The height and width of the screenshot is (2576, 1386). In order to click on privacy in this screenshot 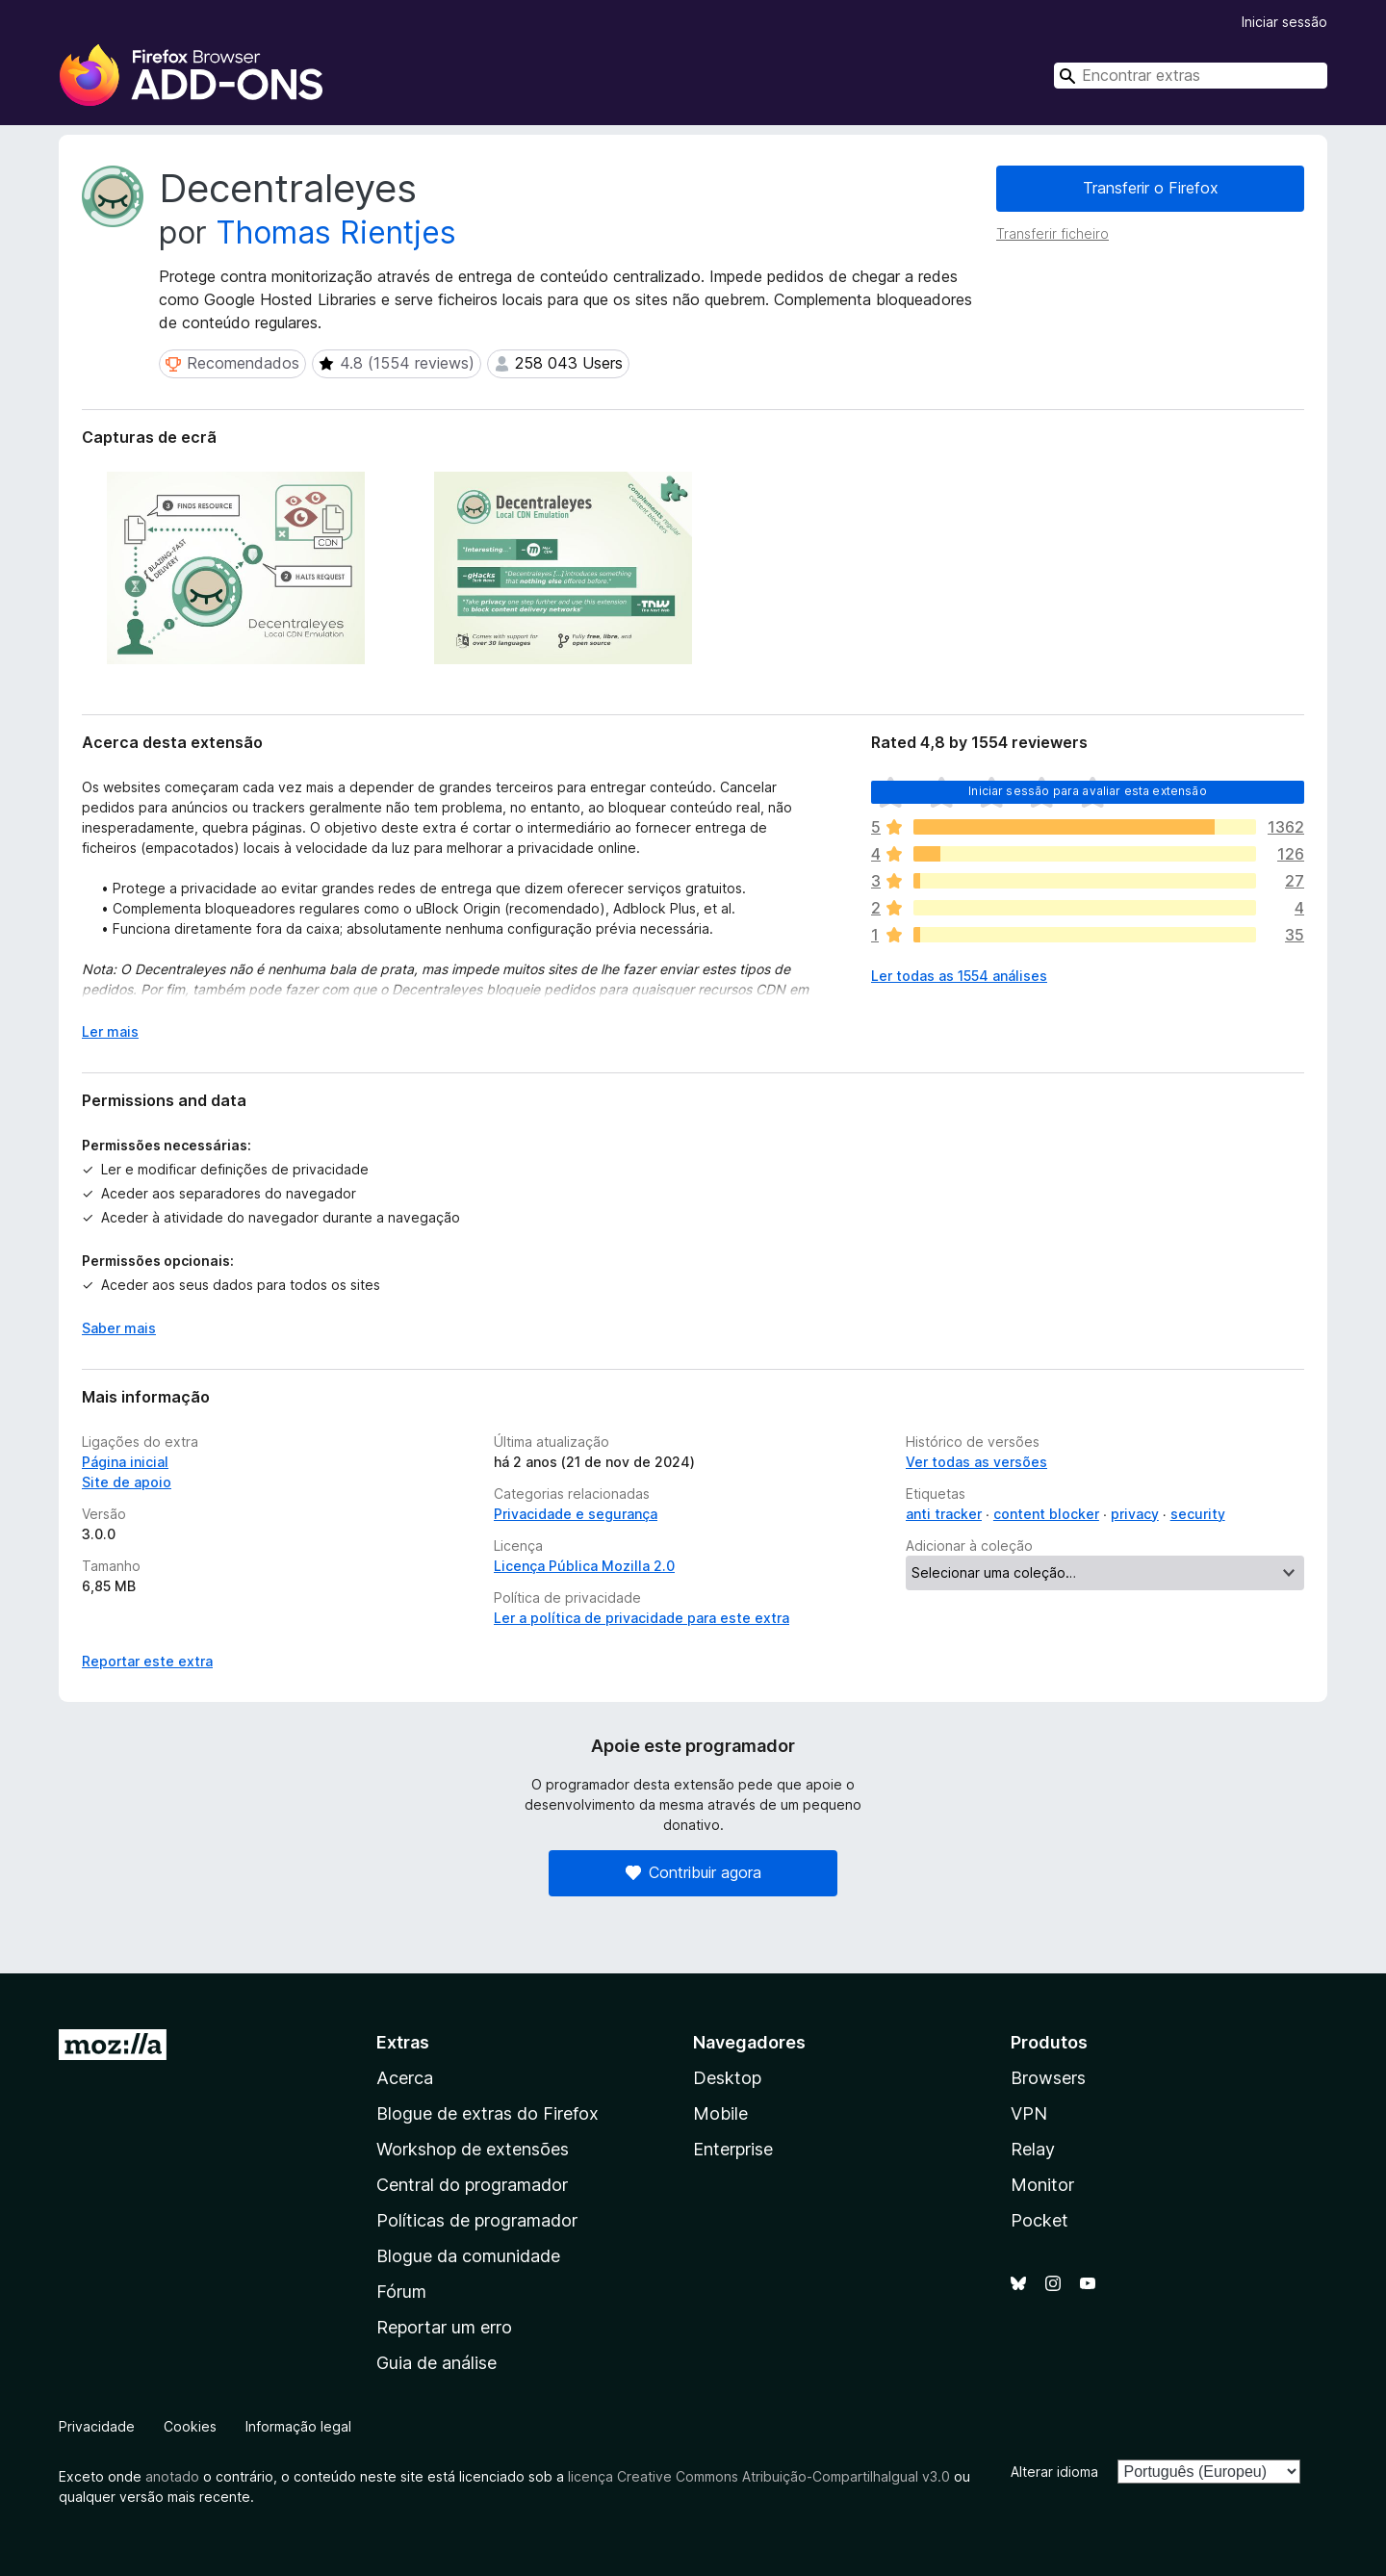, I will do `click(1135, 1514)`.